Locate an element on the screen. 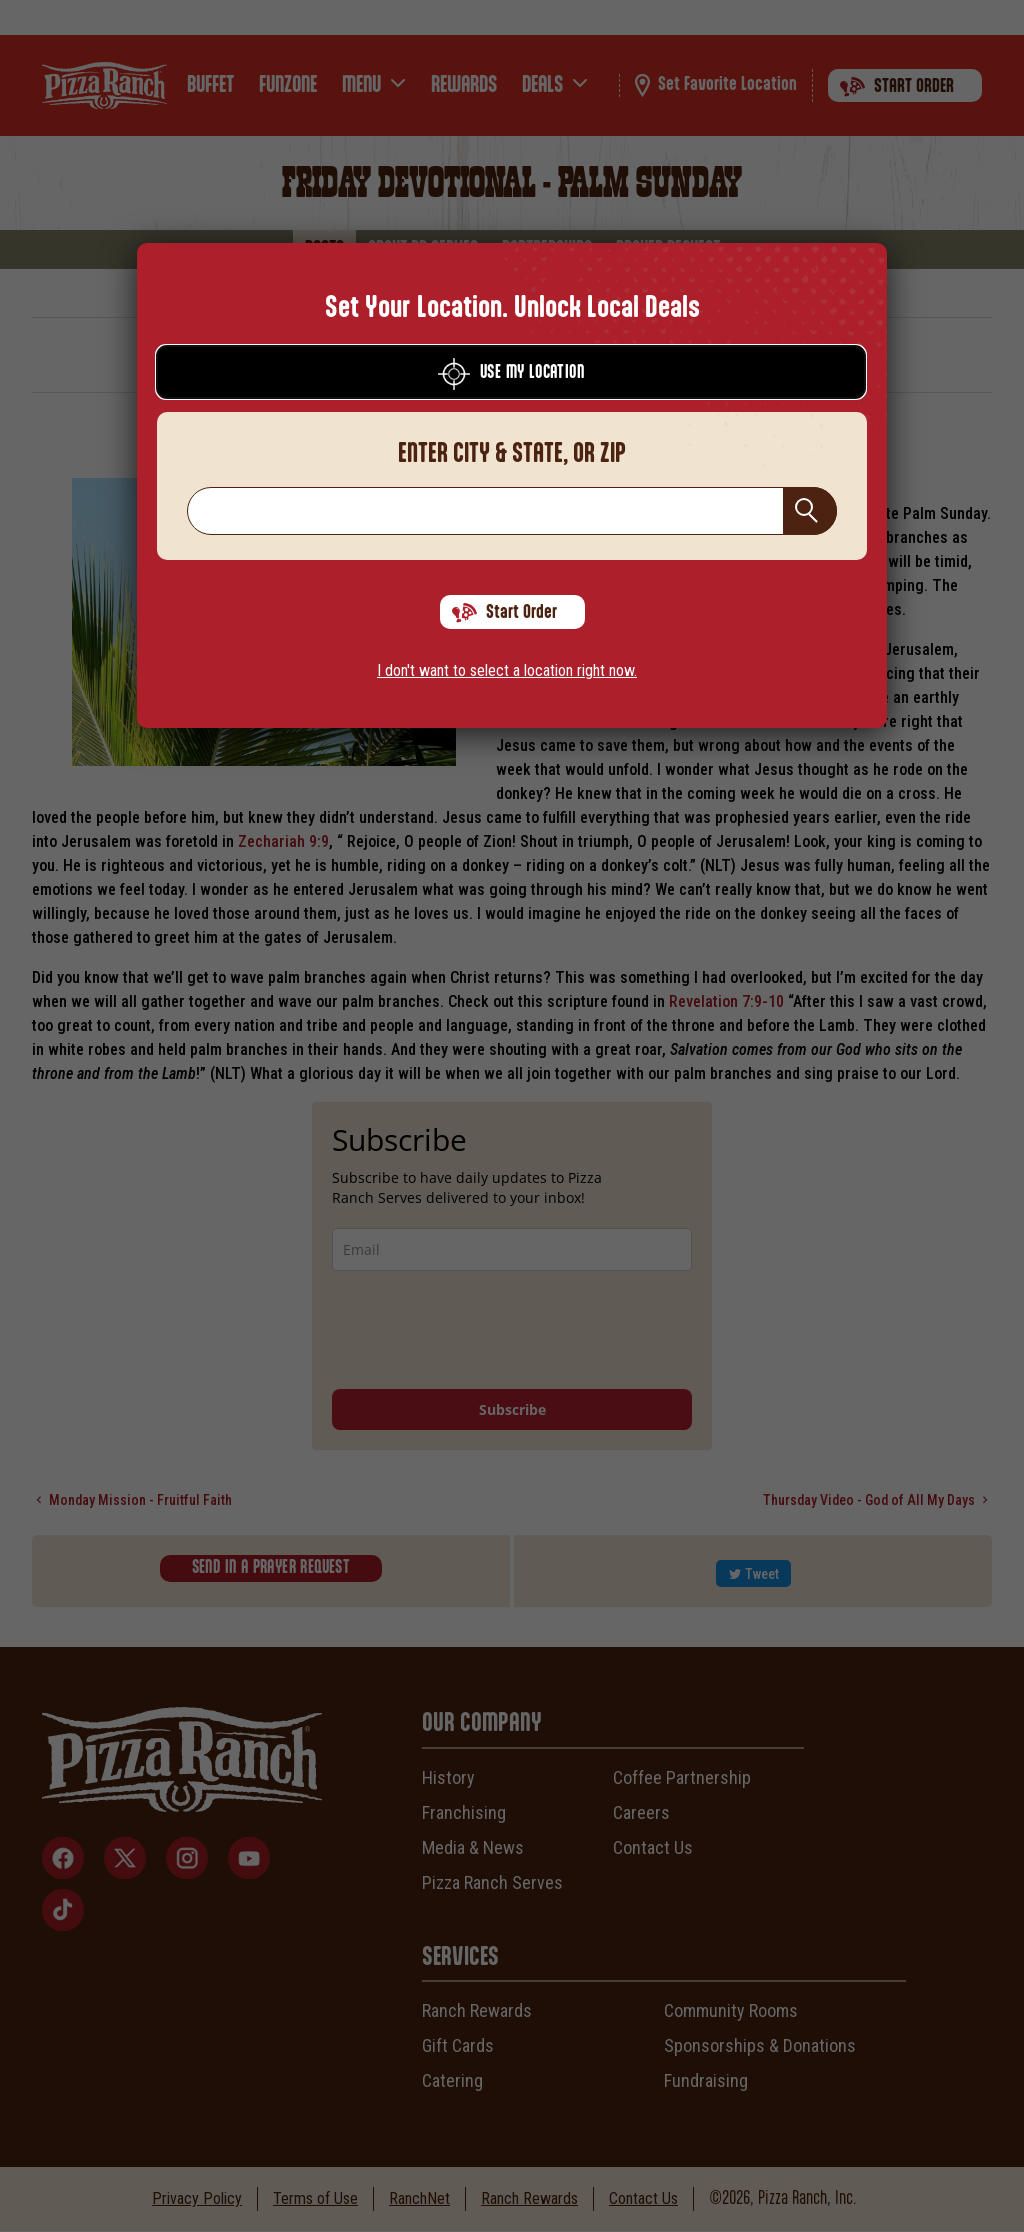 The height and width of the screenshot is (2232, 1024). Use My Location is located at coordinates (511, 374).